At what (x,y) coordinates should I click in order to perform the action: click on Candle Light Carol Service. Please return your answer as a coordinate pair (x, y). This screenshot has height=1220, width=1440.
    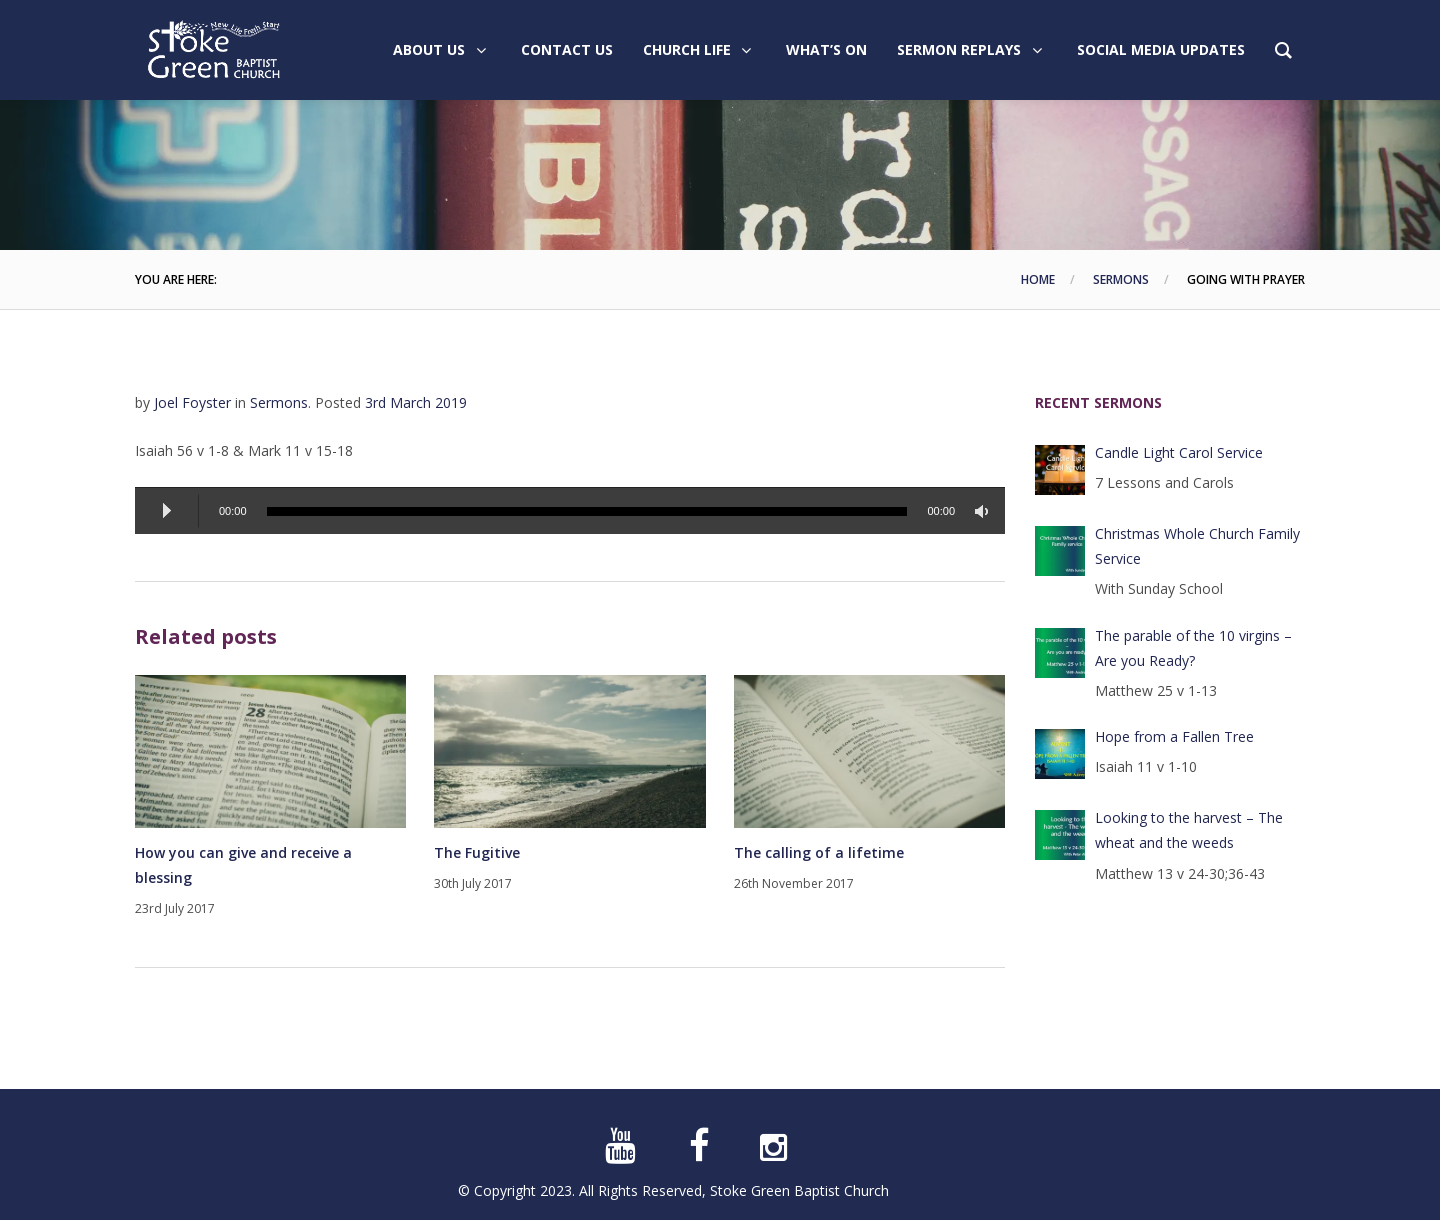
    Looking at the image, I should click on (1179, 452).